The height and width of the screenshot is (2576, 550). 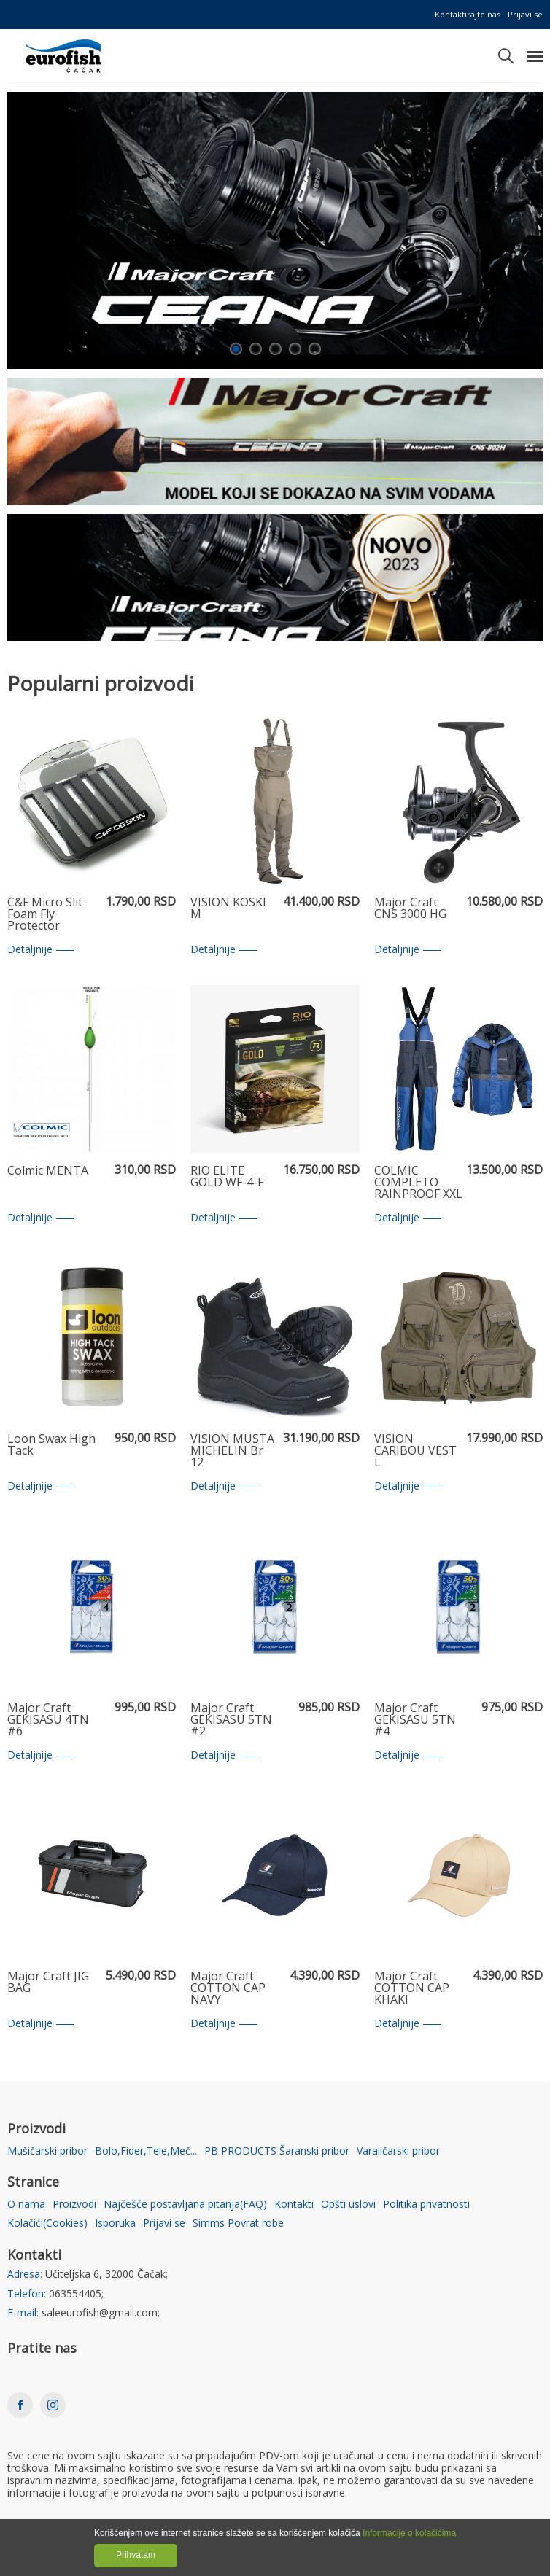 I want to click on Isporuka, so click(x=115, y=2223).